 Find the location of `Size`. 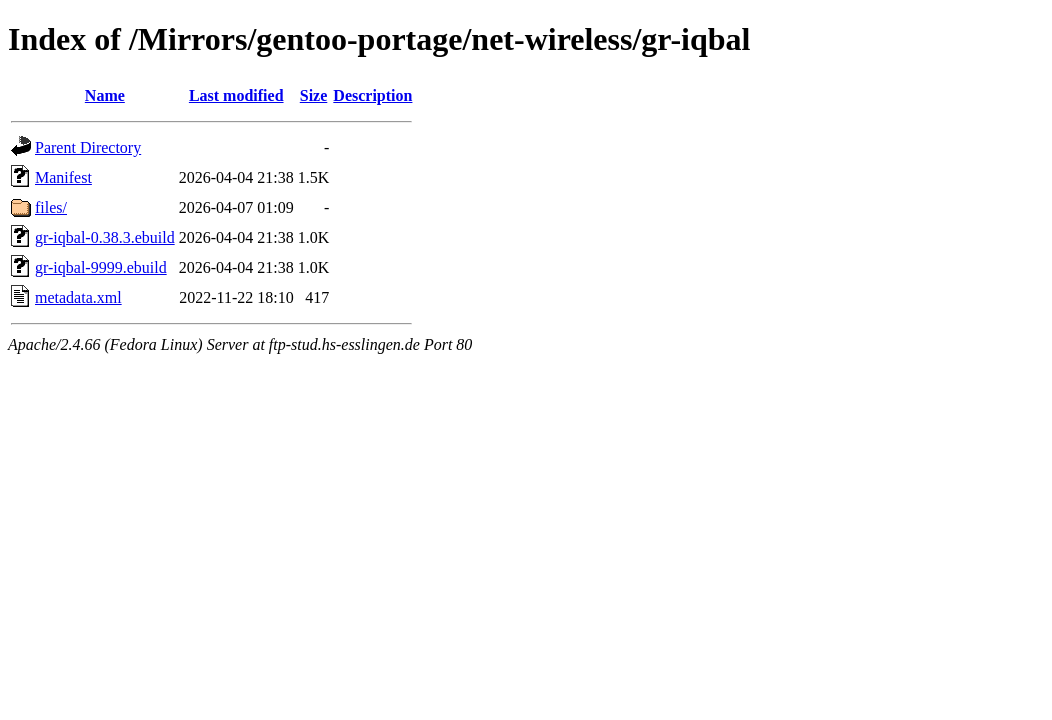

Size is located at coordinates (314, 95).